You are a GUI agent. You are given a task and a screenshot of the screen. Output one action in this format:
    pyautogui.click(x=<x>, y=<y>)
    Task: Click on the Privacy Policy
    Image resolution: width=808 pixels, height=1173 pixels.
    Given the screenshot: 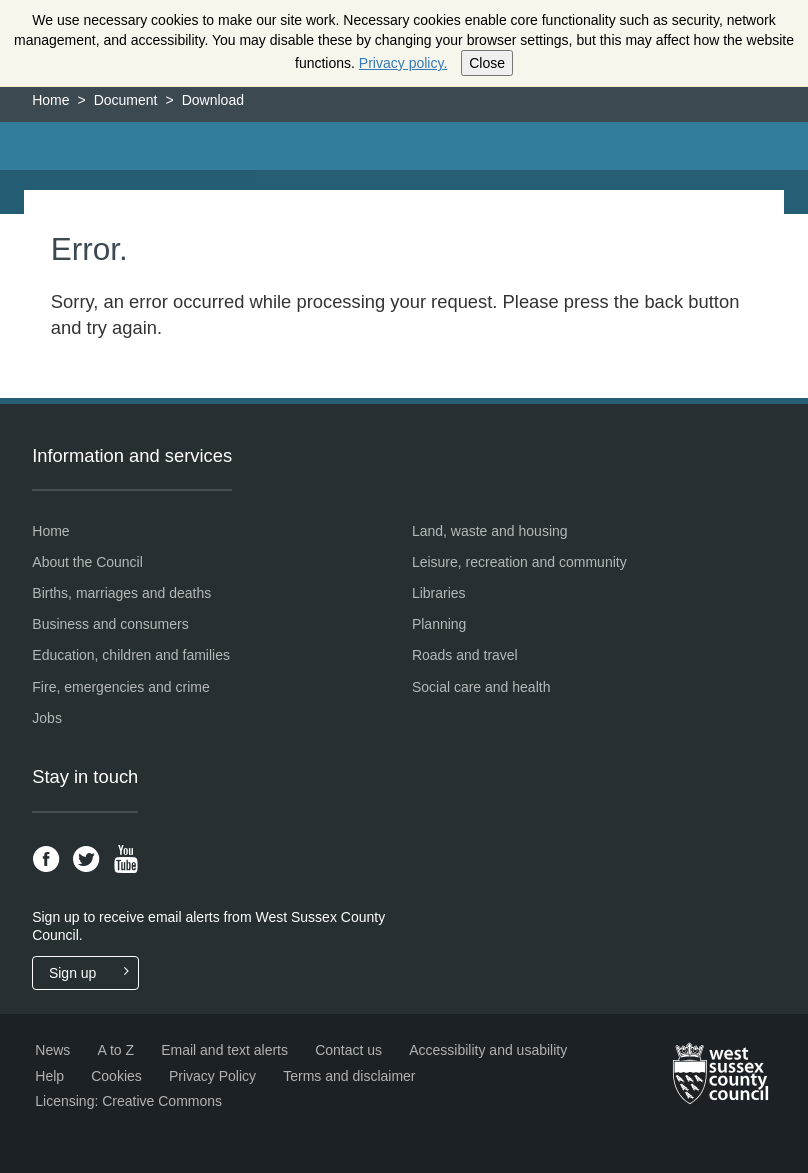 What is the action you would take?
    pyautogui.click(x=212, y=1076)
    